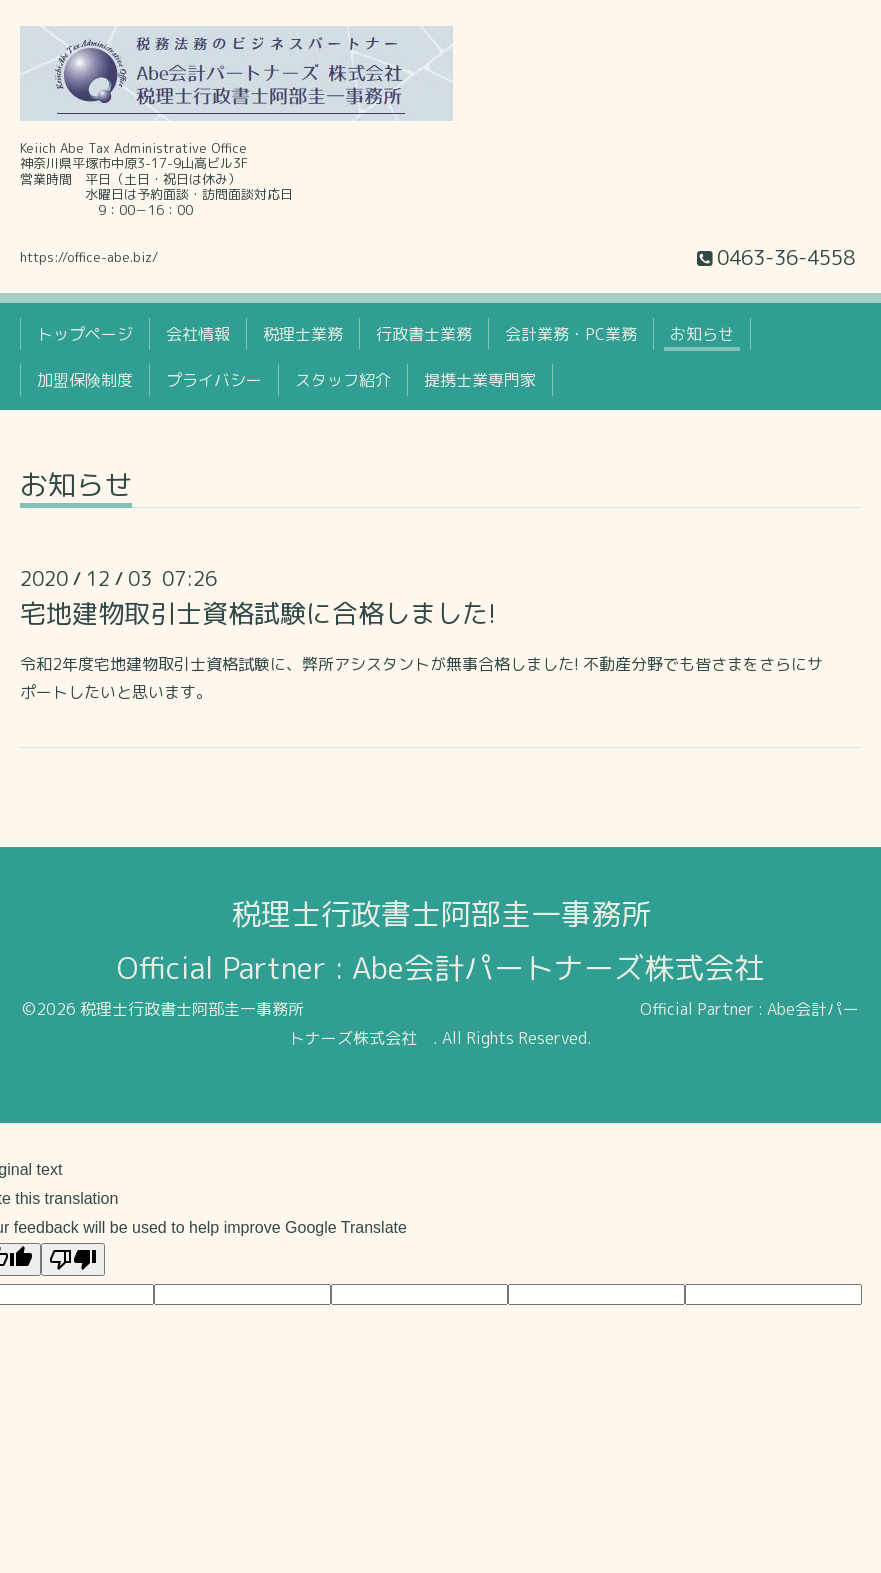  I want to click on [Poor translation], so click(73, 1259).